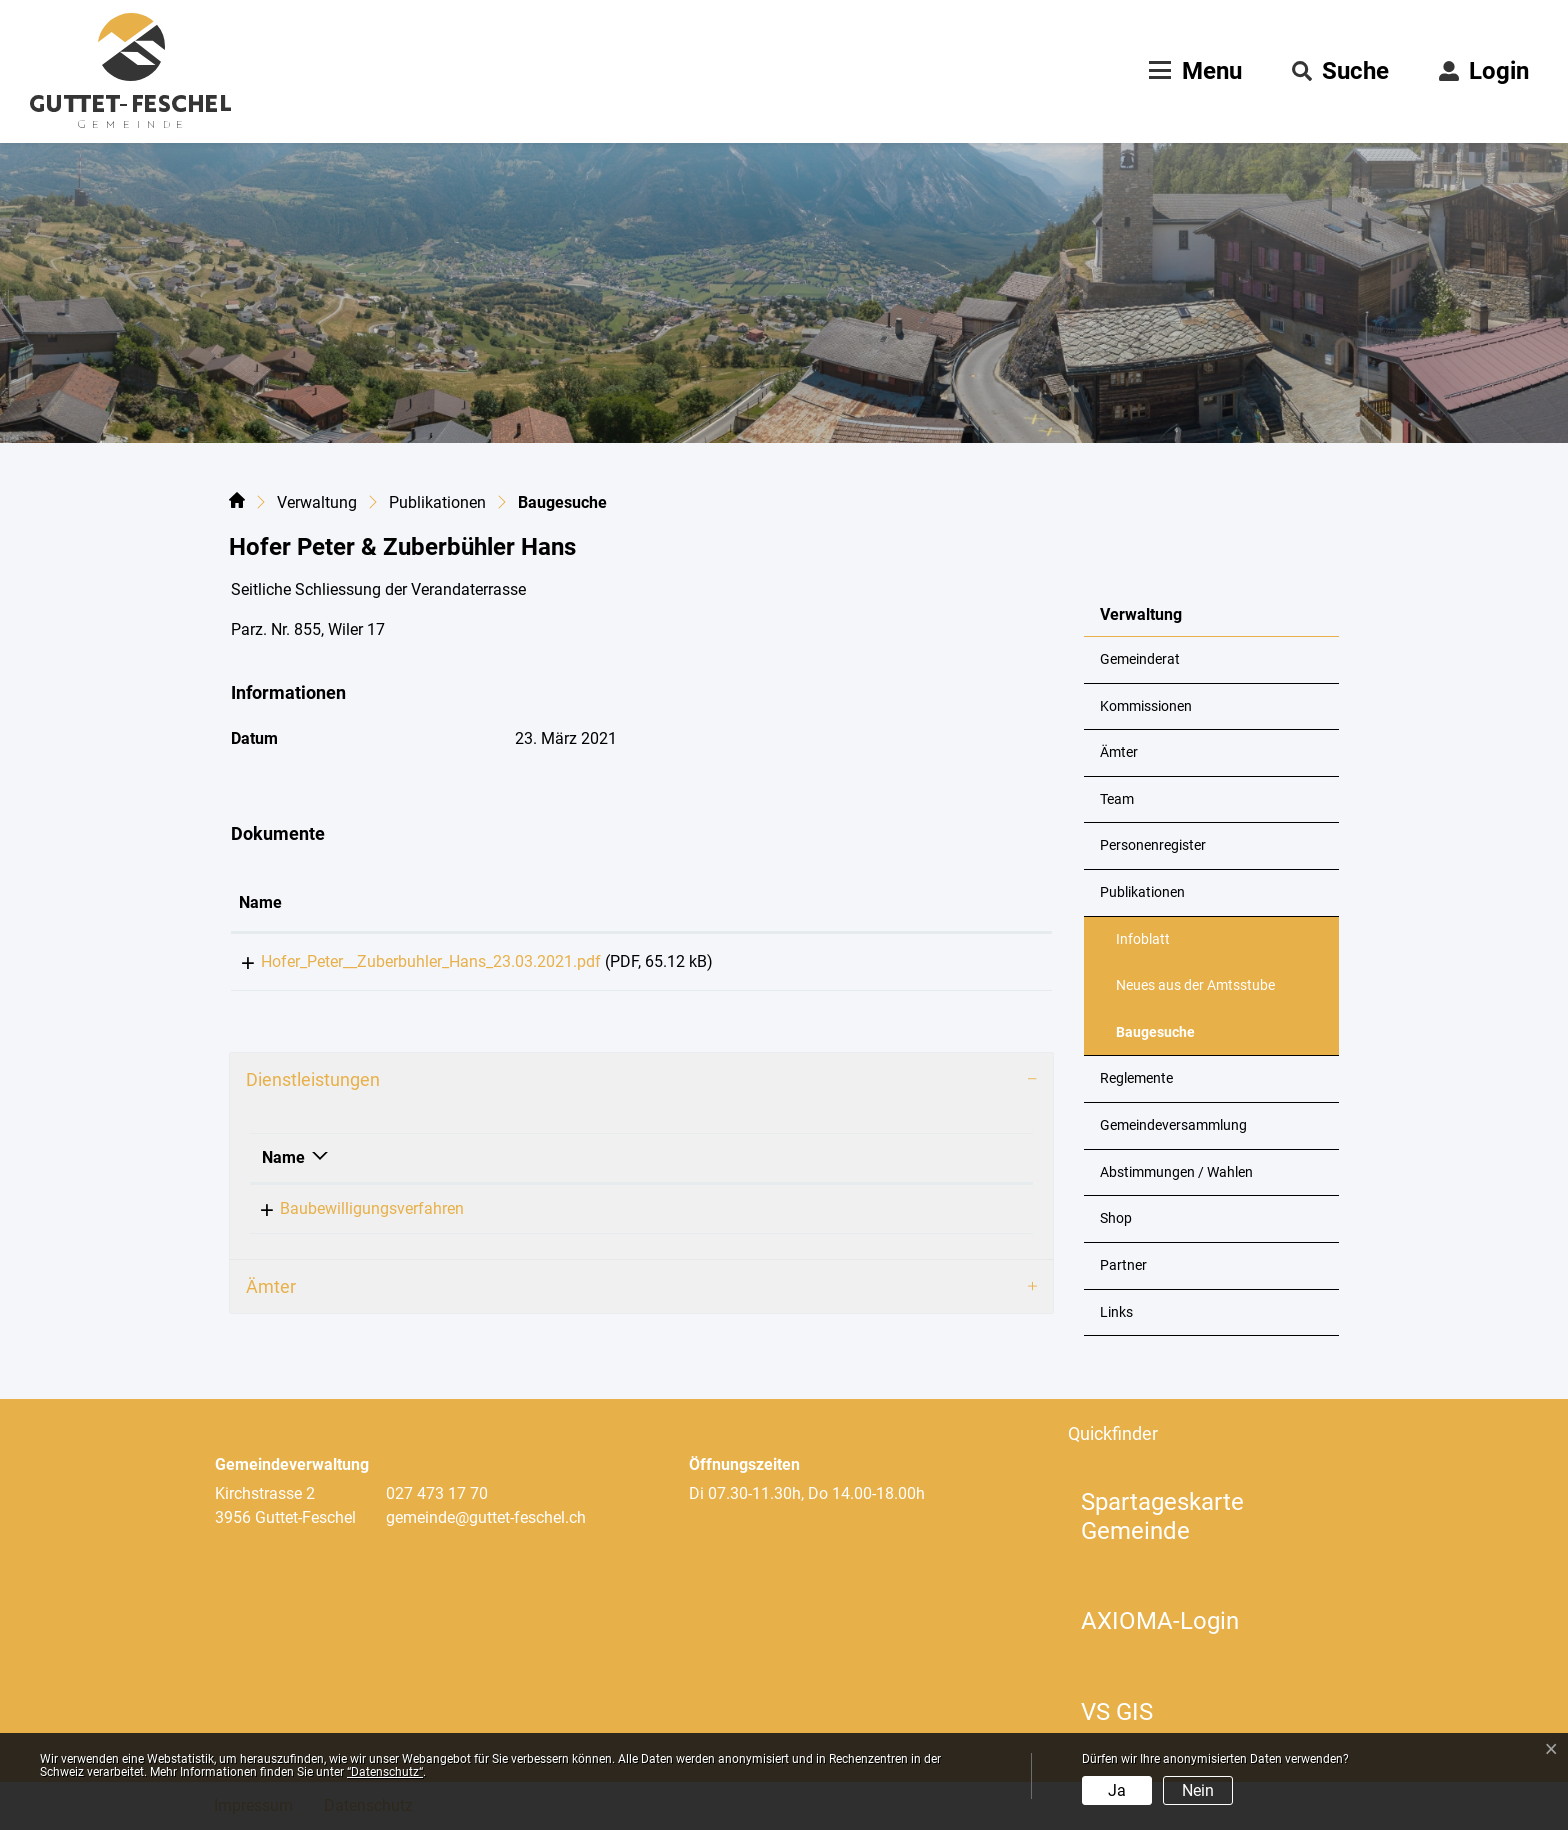  Describe the element at coordinates (1140, 659) in the screenshot. I see `Gemeinderat` at that location.